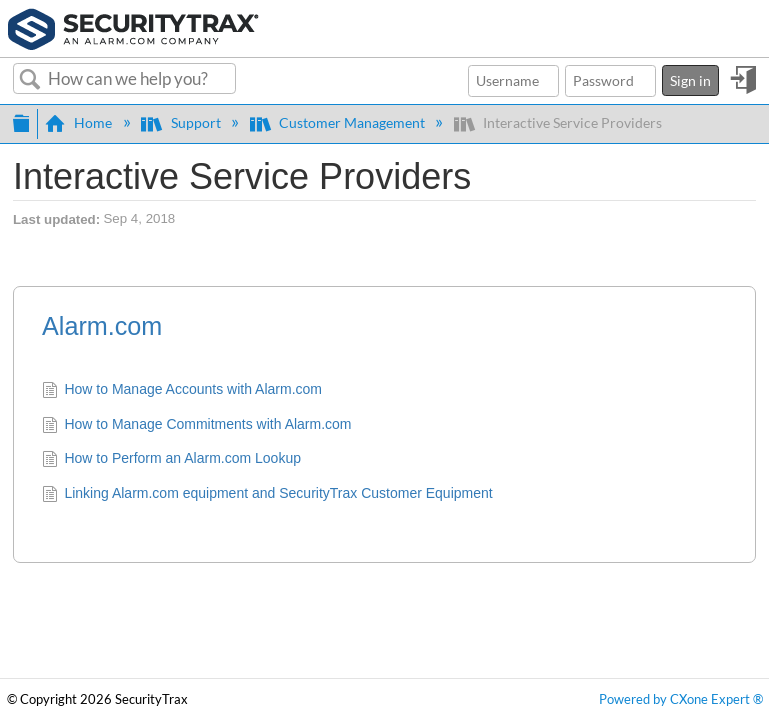  What do you see at coordinates (80, 122) in the screenshot?
I see `Home` at bounding box center [80, 122].